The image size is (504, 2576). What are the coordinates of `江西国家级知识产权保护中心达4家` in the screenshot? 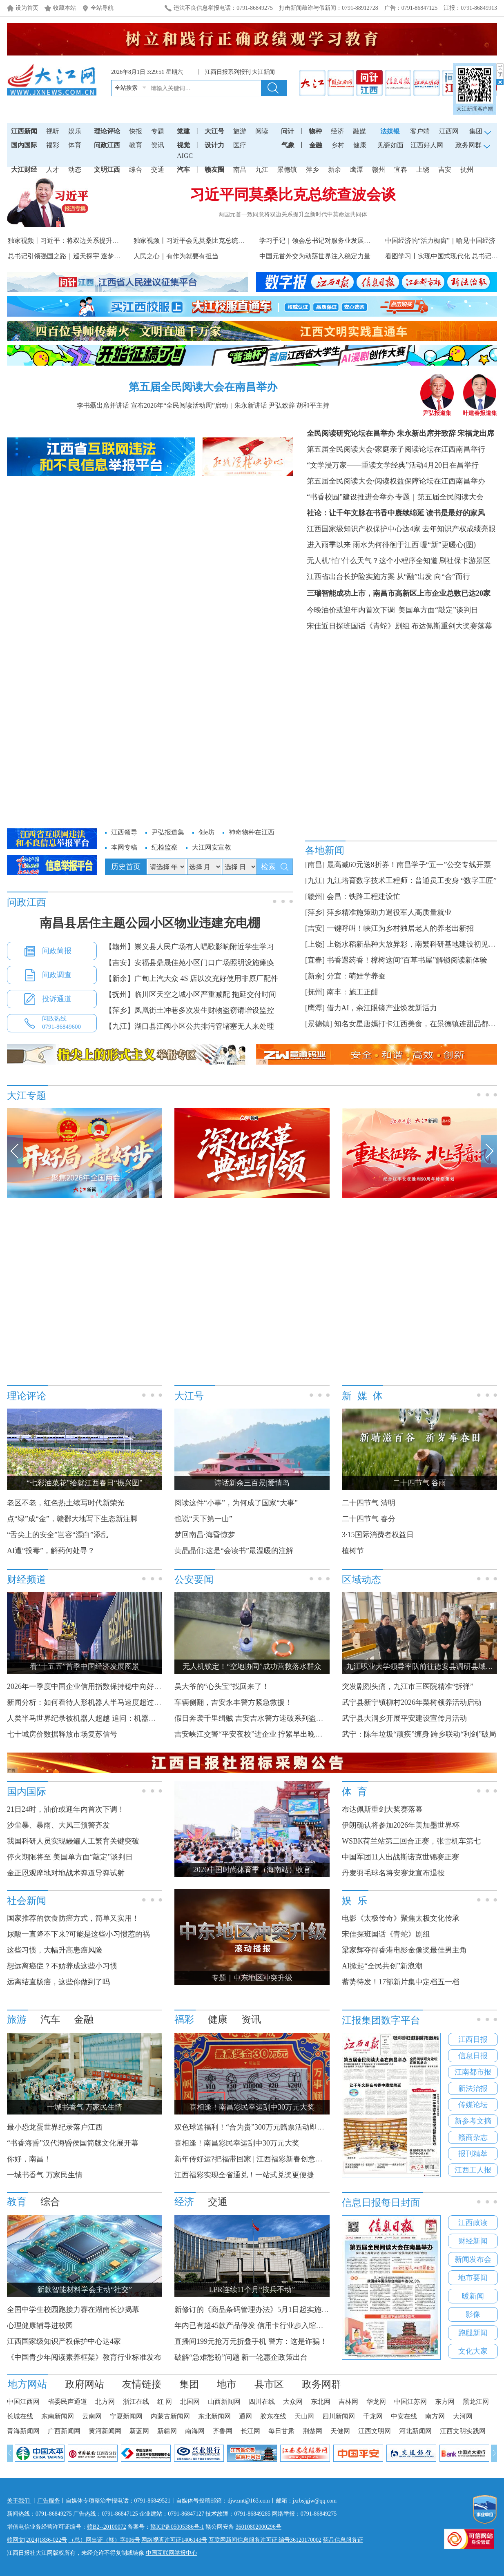 It's located at (364, 529).